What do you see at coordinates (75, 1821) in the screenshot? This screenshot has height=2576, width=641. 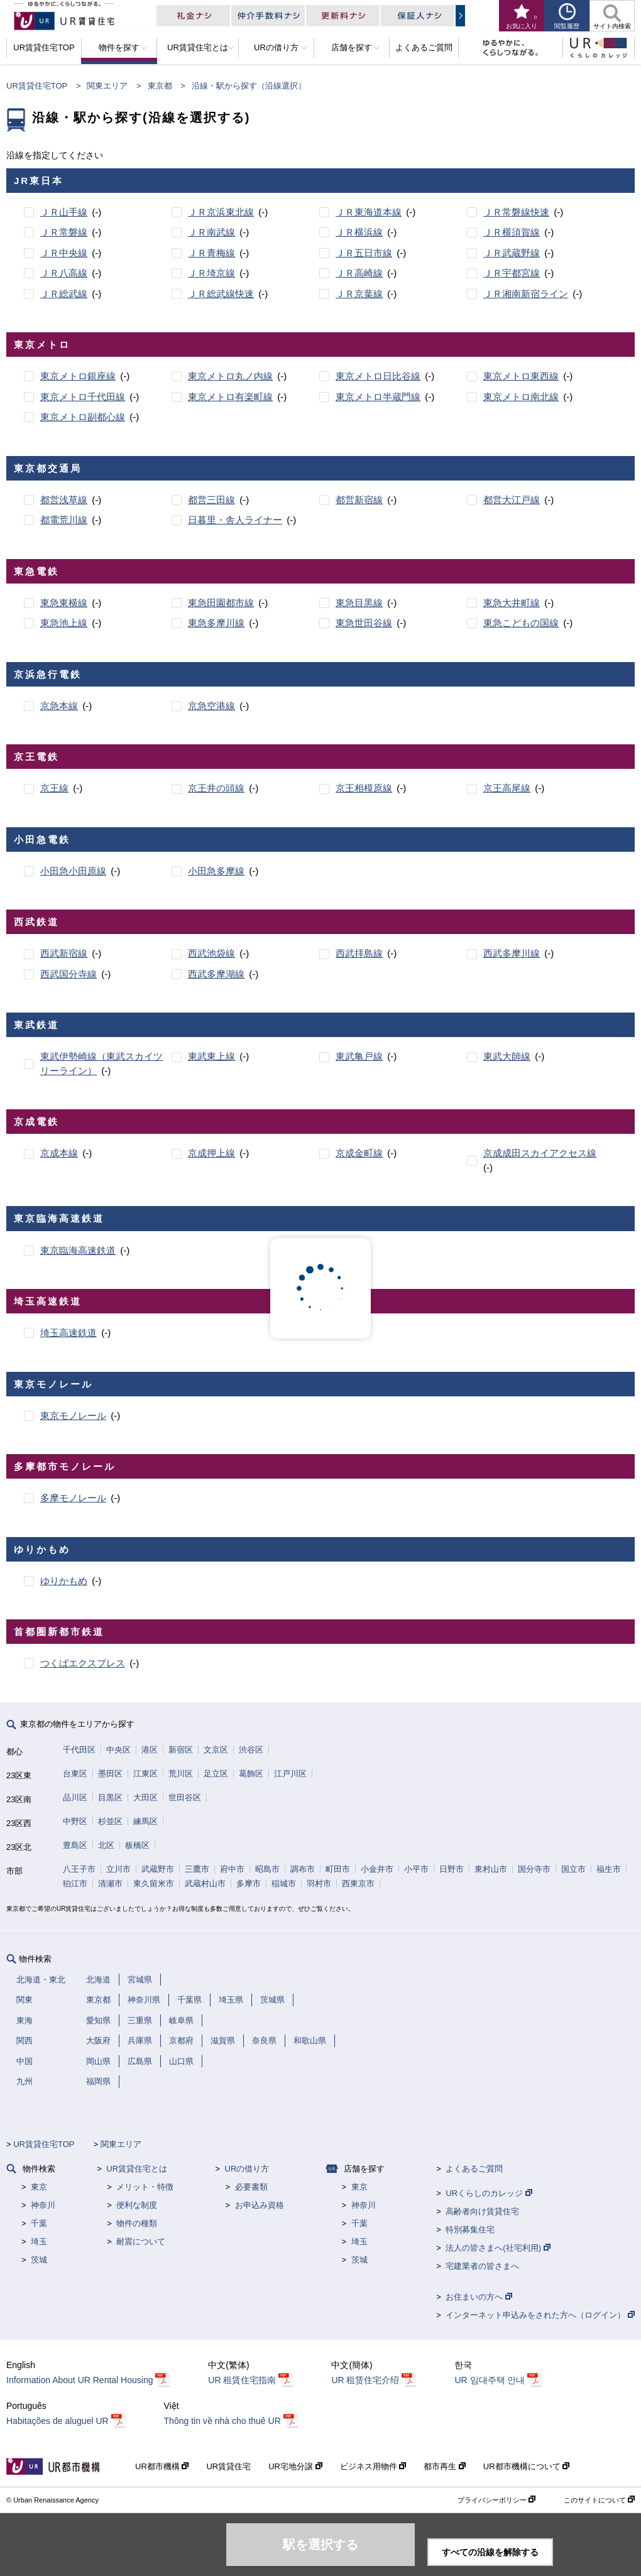 I see `中野区` at bounding box center [75, 1821].